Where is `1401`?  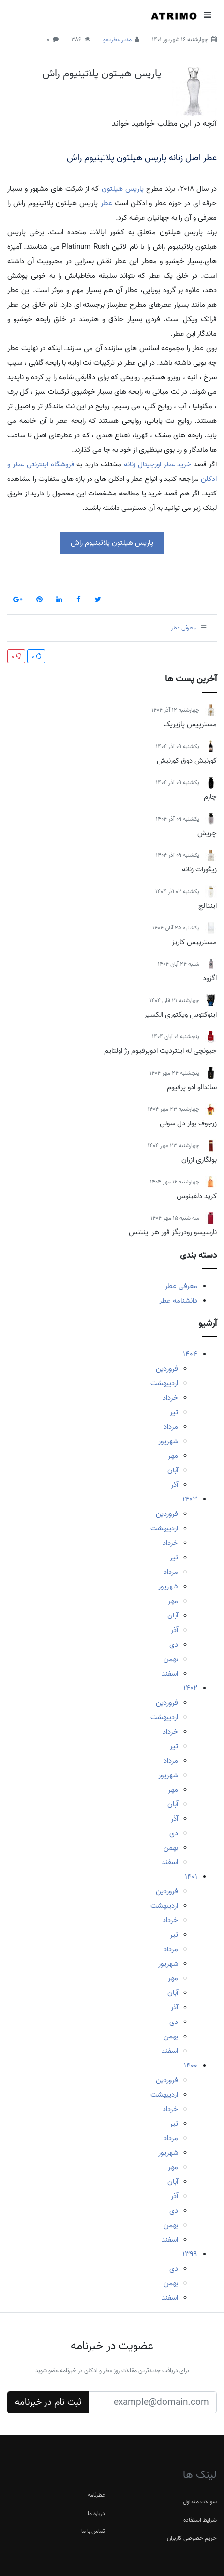 1401 is located at coordinates (191, 1877).